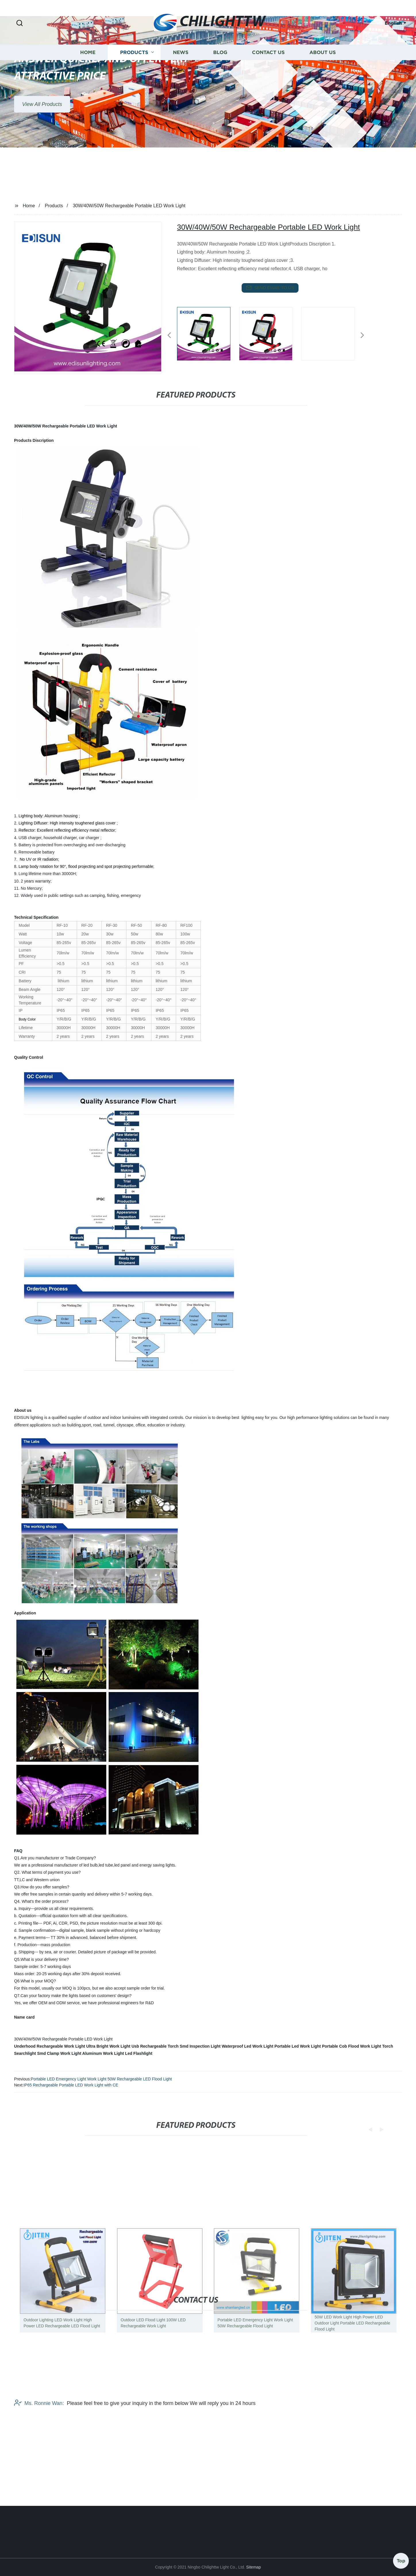 The width and height of the screenshot is (416, 2576). What do you see at coordinates (401, 2558) in the screenshot?
I see `Top` at bounding box center [401, 2558].